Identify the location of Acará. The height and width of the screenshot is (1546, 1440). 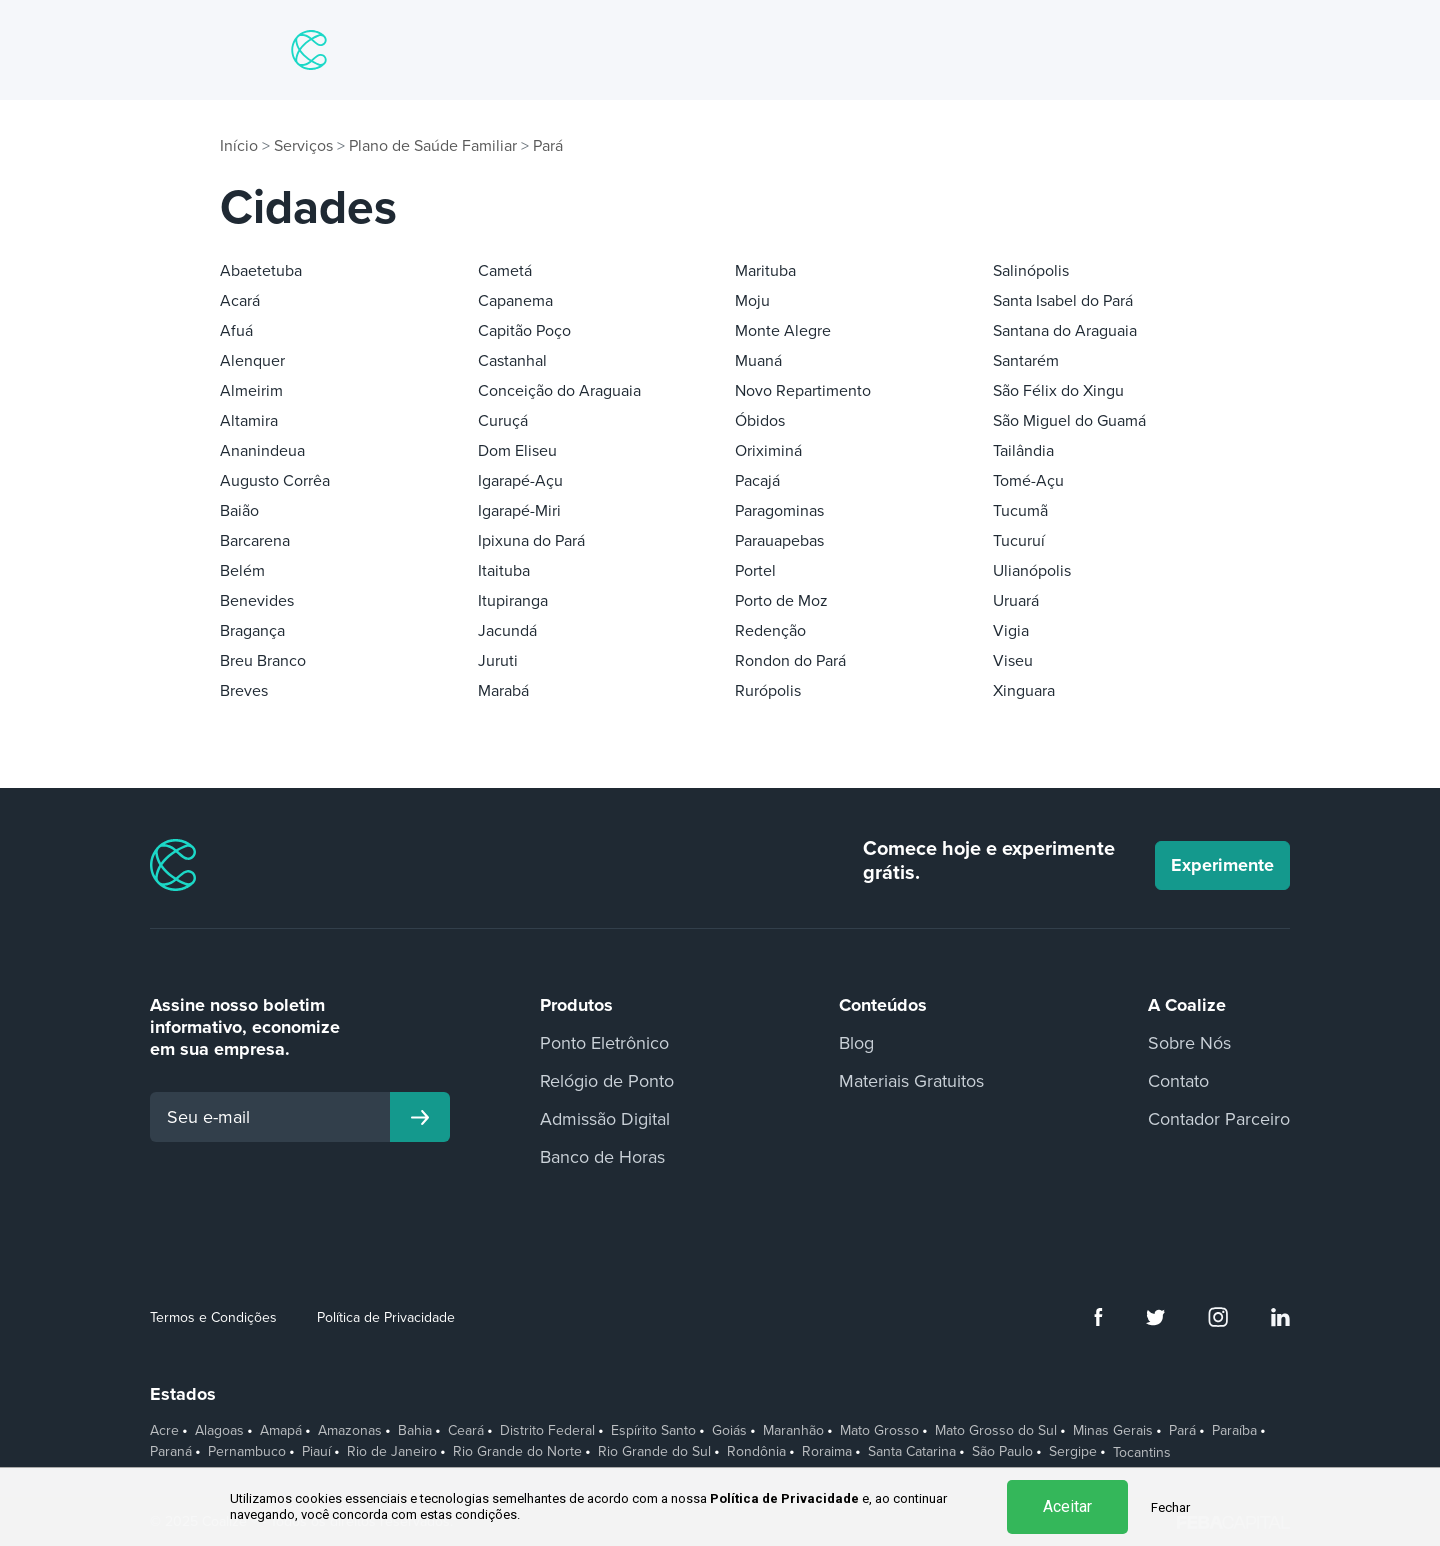
(240, 301).